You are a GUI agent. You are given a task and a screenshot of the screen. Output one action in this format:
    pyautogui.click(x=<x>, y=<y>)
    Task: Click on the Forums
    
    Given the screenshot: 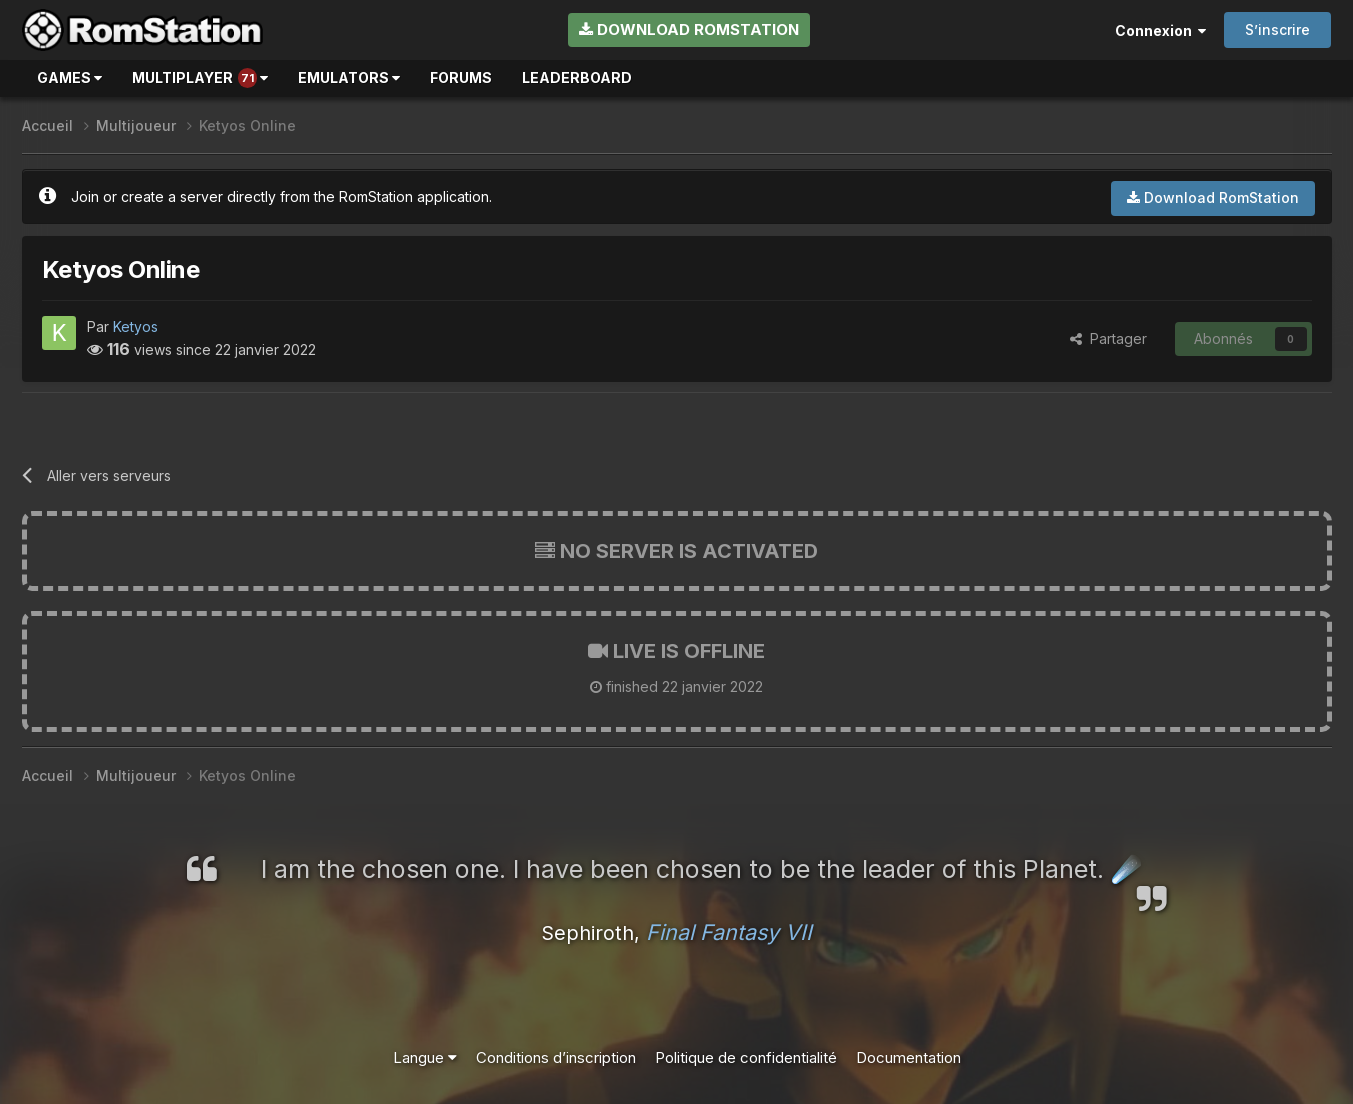 What is the action you would take?
    pyautogui.click(x=461, y=77)
    